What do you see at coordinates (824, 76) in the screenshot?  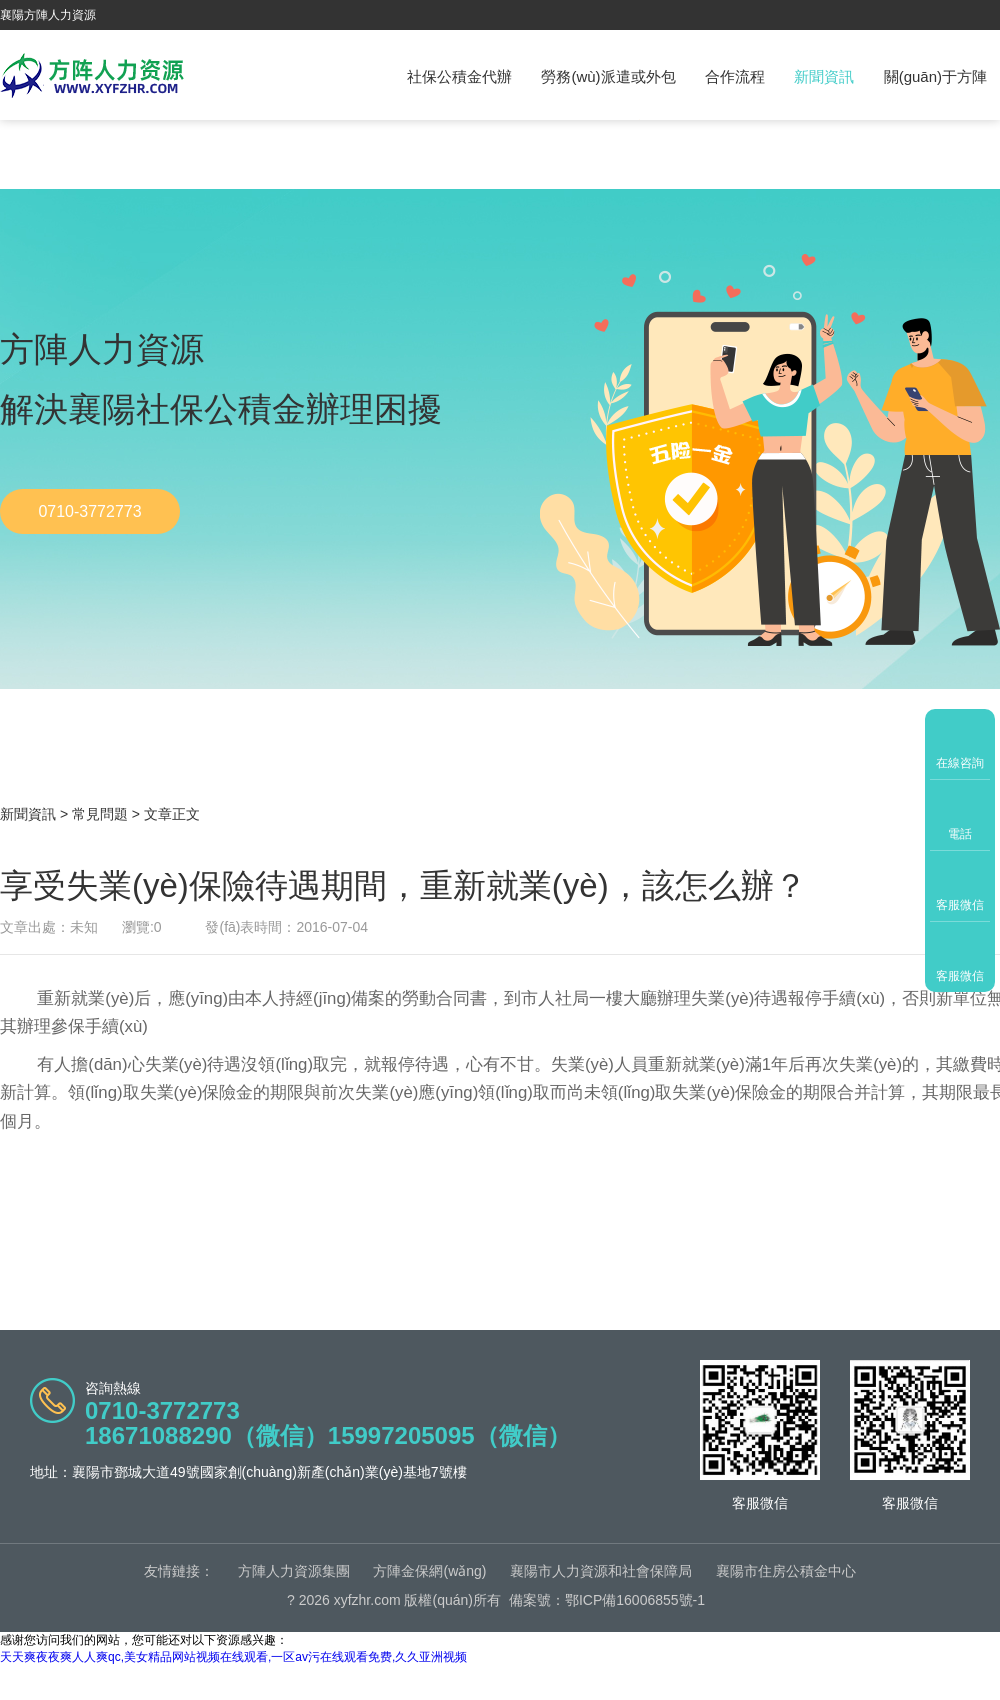 I see `新聞資訊` at bounding box center [824, 76].